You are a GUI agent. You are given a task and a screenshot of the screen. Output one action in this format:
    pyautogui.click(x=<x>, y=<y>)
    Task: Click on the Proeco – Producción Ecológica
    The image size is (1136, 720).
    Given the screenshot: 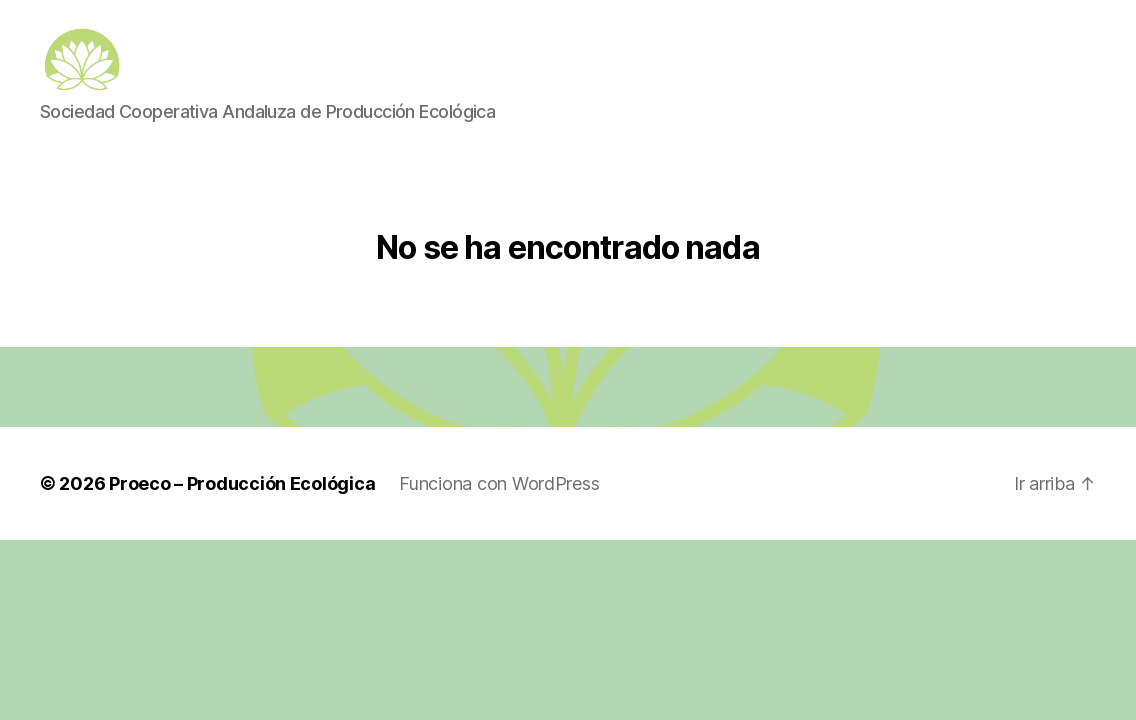 What is the action you would take?
    pyautogui.click(x=242, y=509)
    